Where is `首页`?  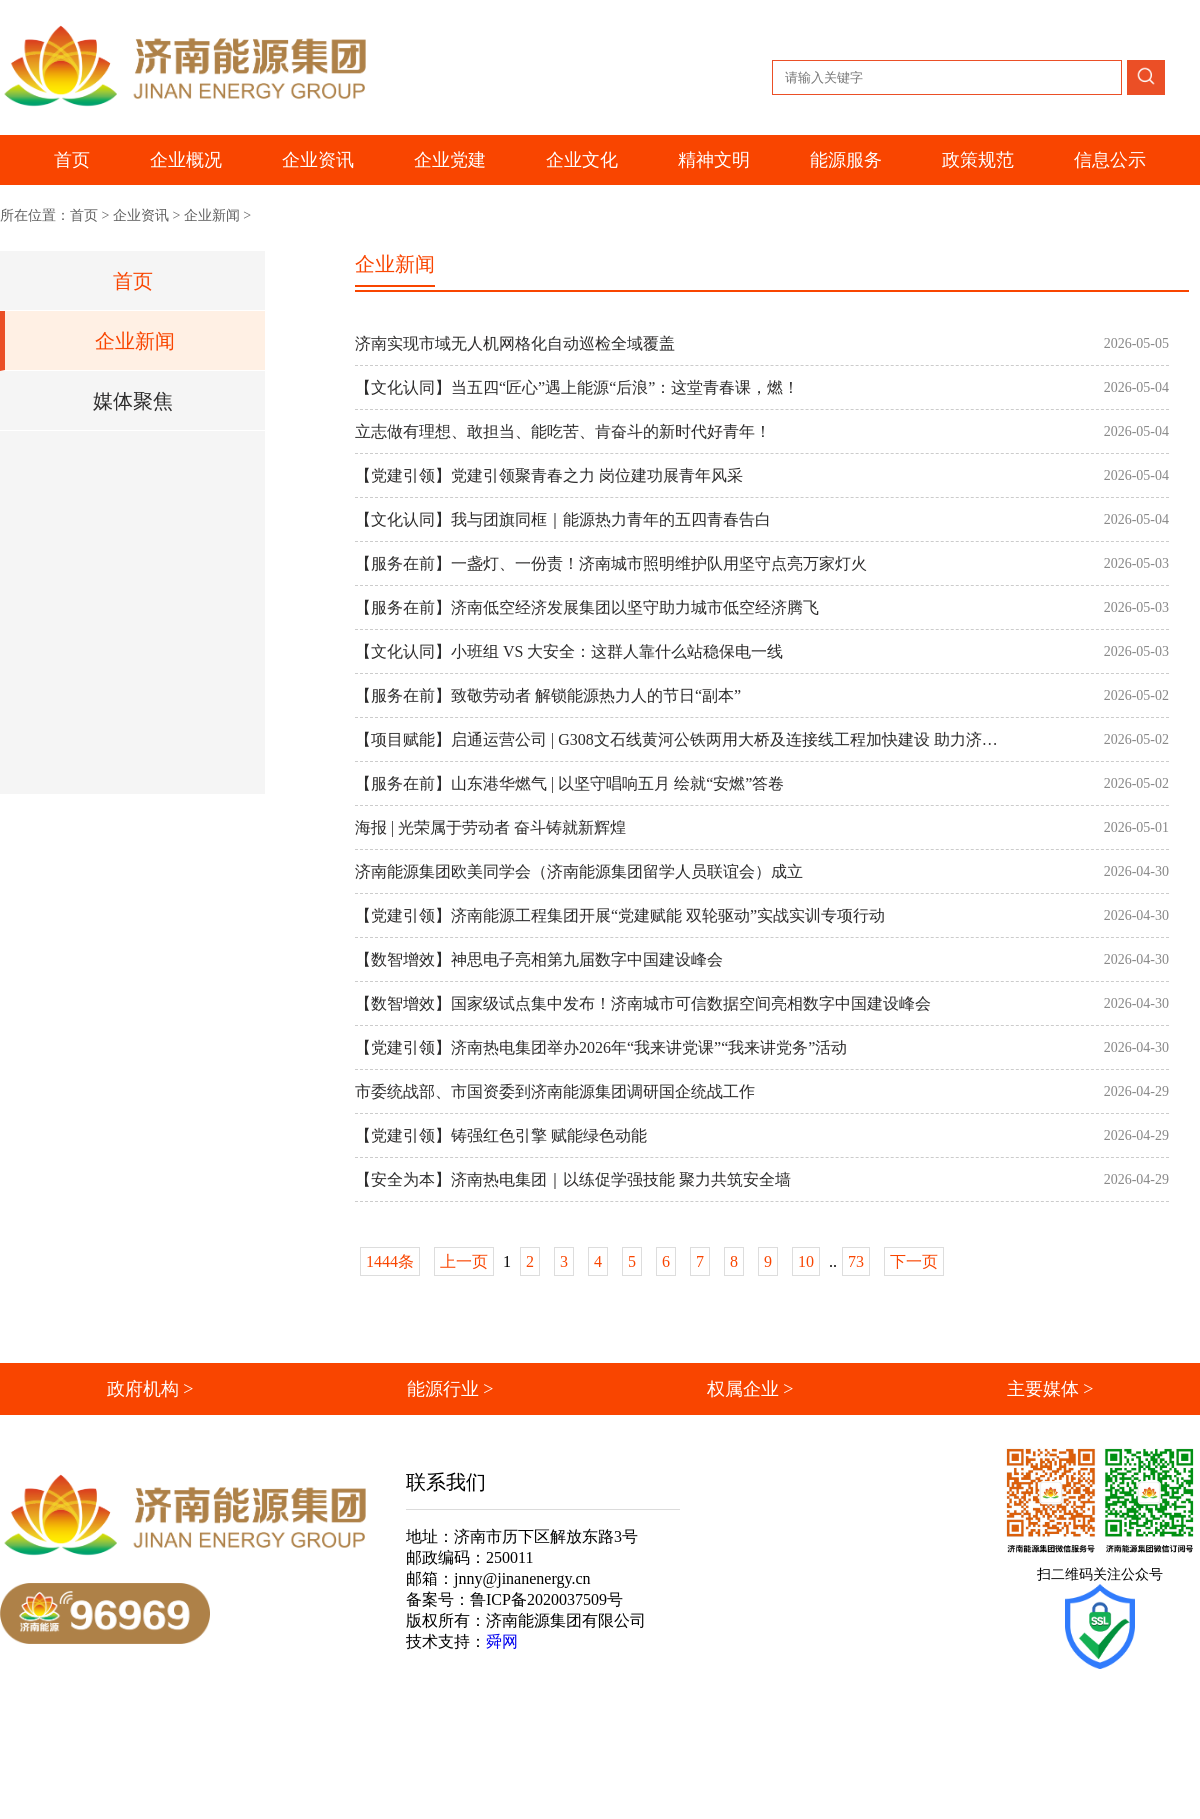 首页 is located at coordinates (72, 160).